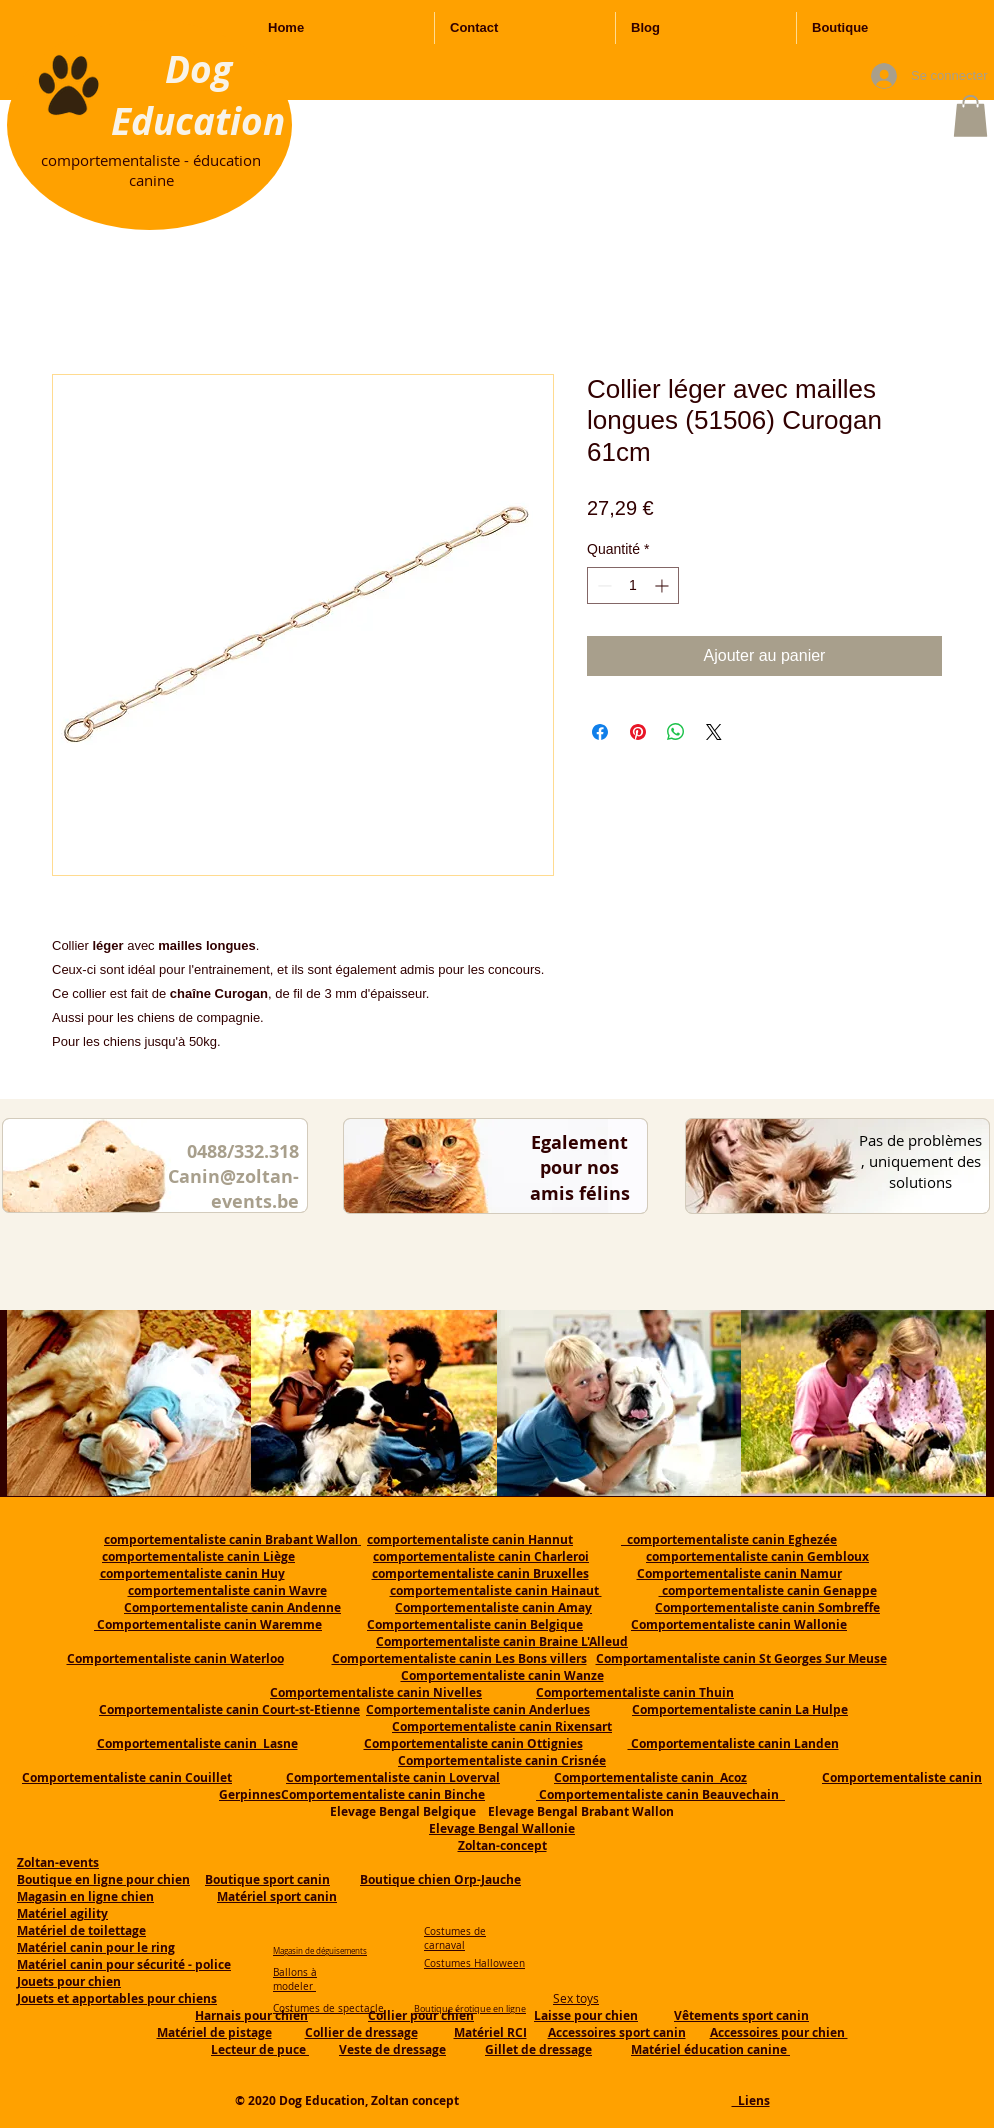  What do you see at coordinates (473, 1743) in the screenshot?
I see `Comportementaliste canin Ottignies` at bounding box center [473, 1743].